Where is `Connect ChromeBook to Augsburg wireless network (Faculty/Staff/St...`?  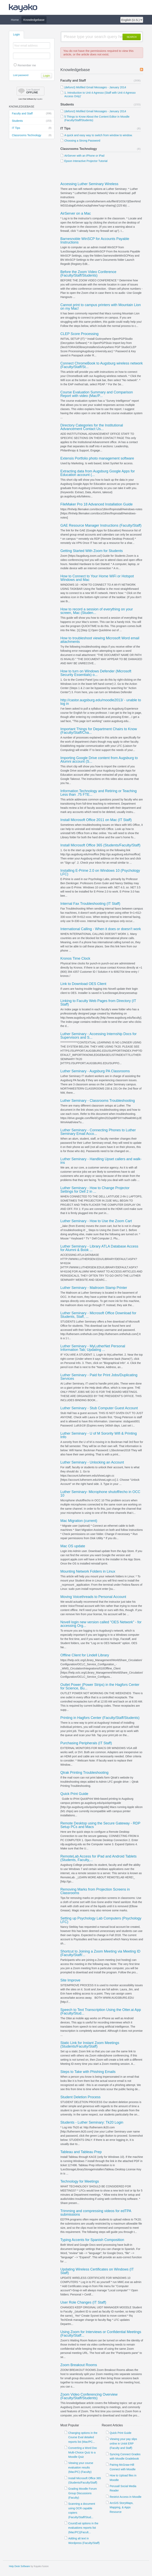 Connect ChromeBook to Augsburg wireless network (Faculty/Staff/St... is located at coordinates (101, 365).